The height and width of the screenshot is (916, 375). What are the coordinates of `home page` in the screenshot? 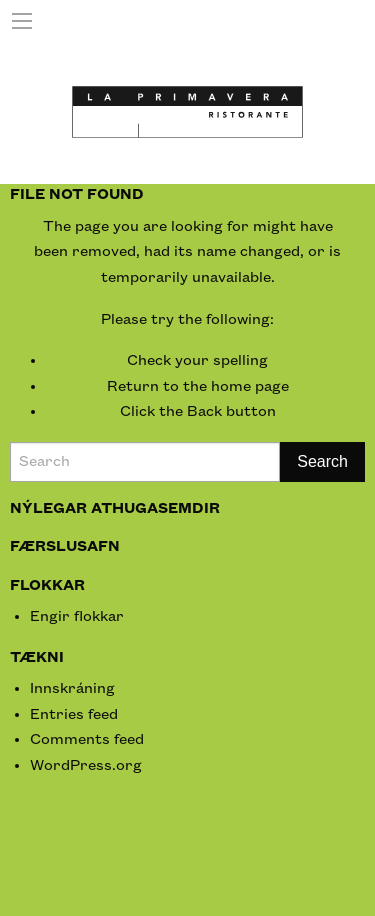 It's located at (250, 387).